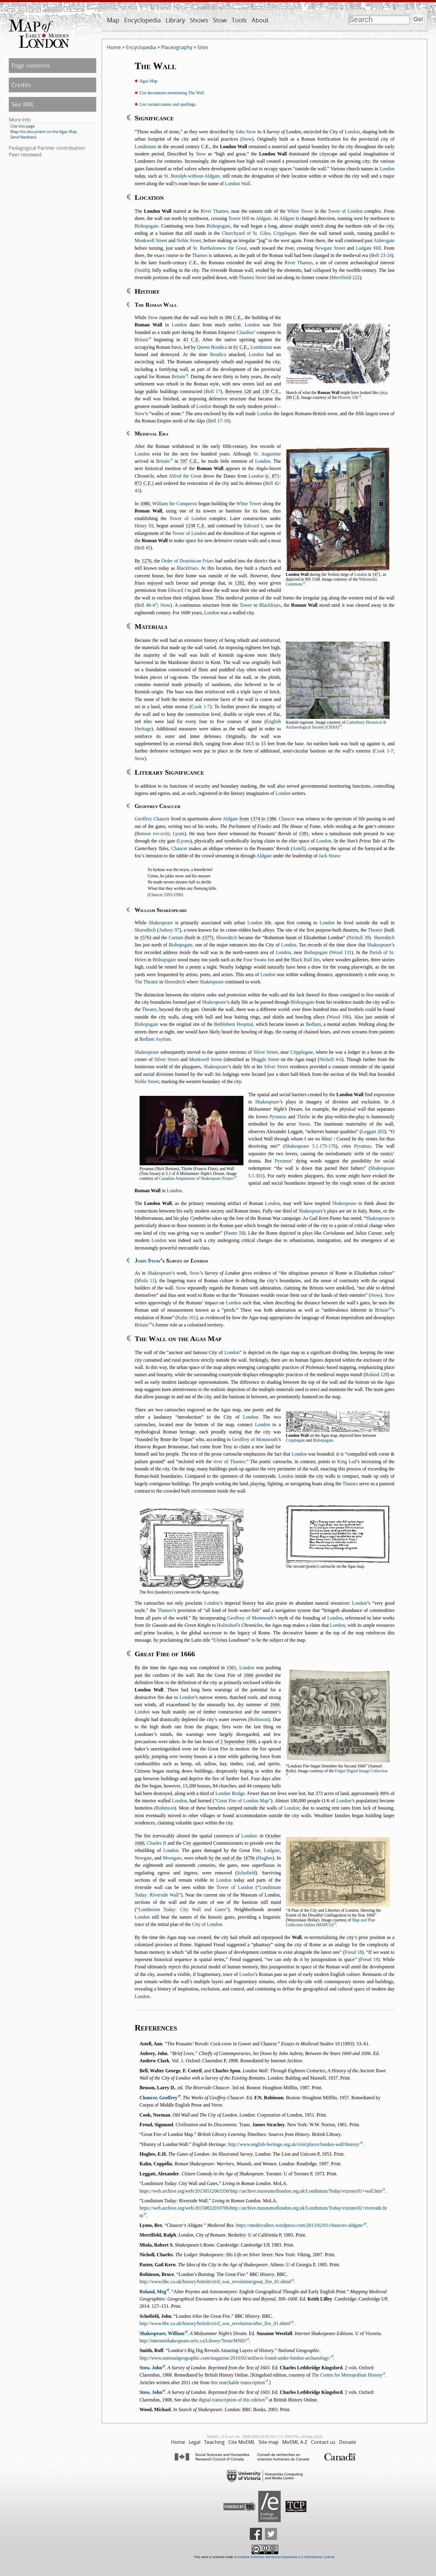  I want to click on Four Swans Inn, so click(258, 959).